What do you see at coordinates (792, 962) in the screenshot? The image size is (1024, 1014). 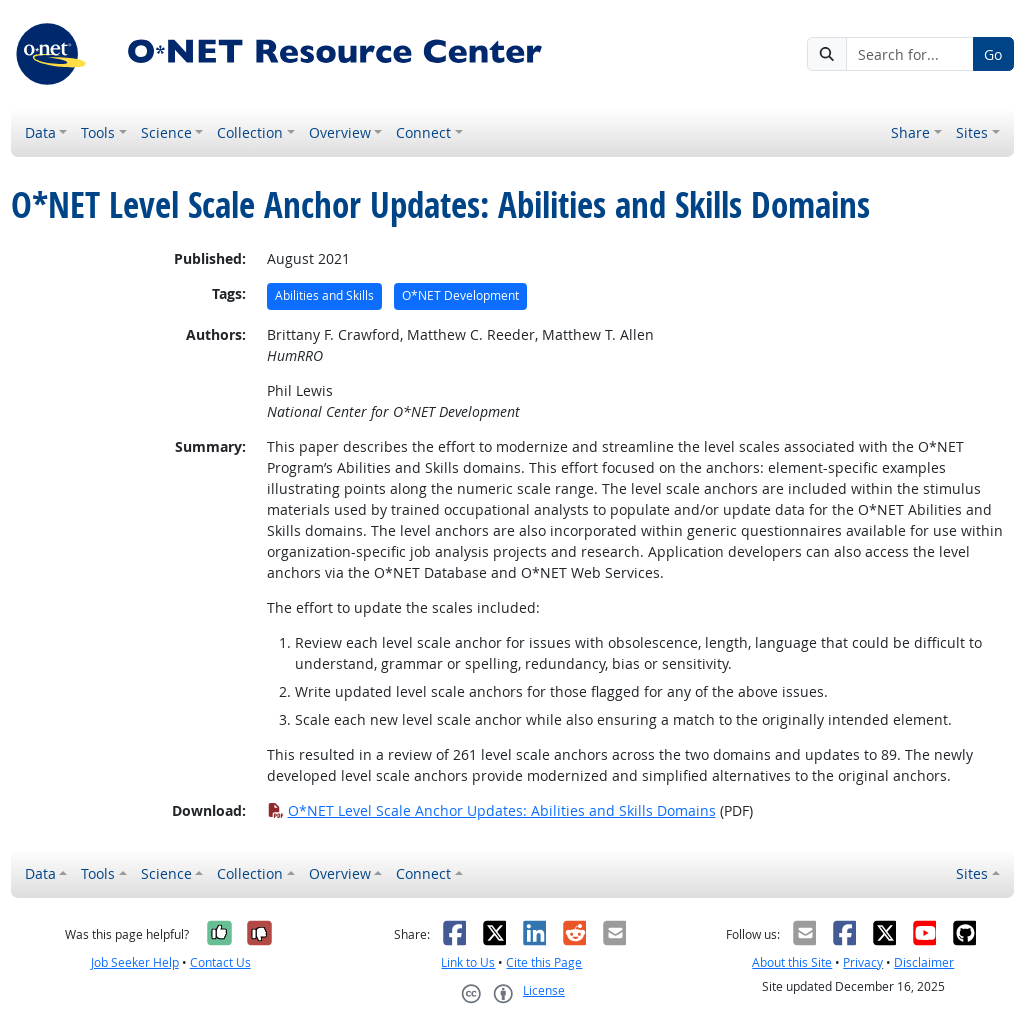 I see `About this Site` at bounding box center [792, 962].